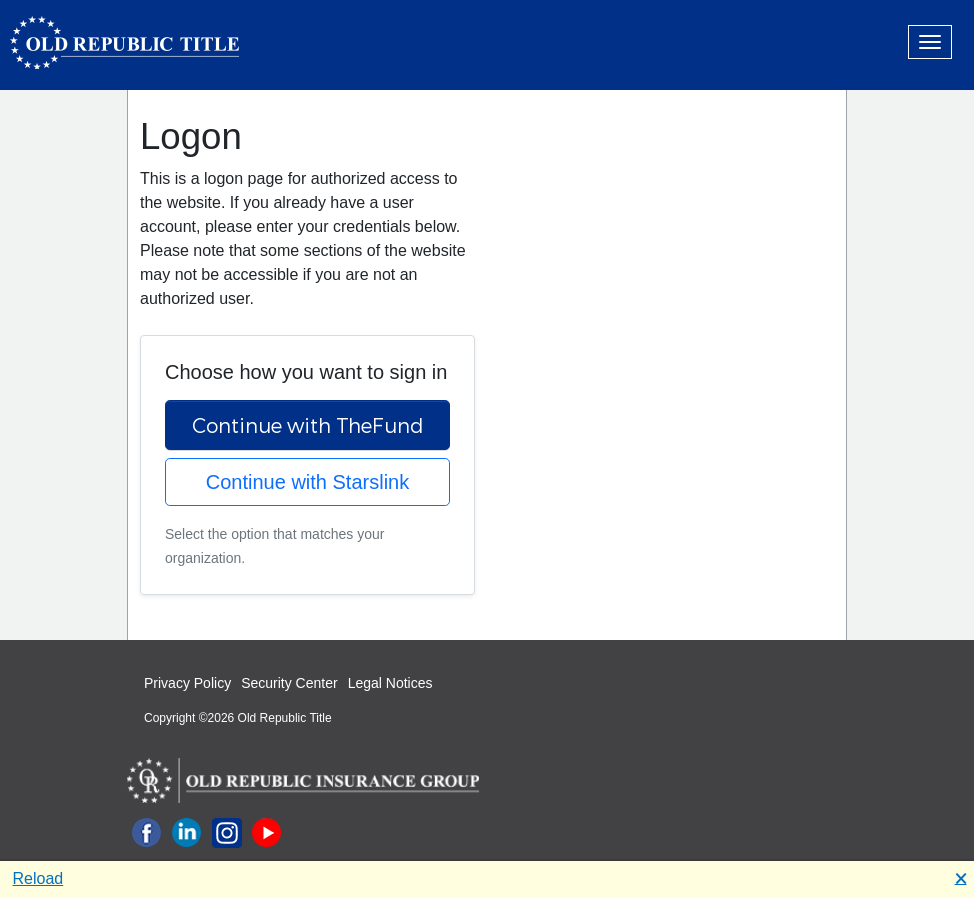 This screenshot has height=898, width=974. What do you see at coordinates (308, 425) in the screenshot?
I see `Continue with TheFund` at bounding box center [308, 425].